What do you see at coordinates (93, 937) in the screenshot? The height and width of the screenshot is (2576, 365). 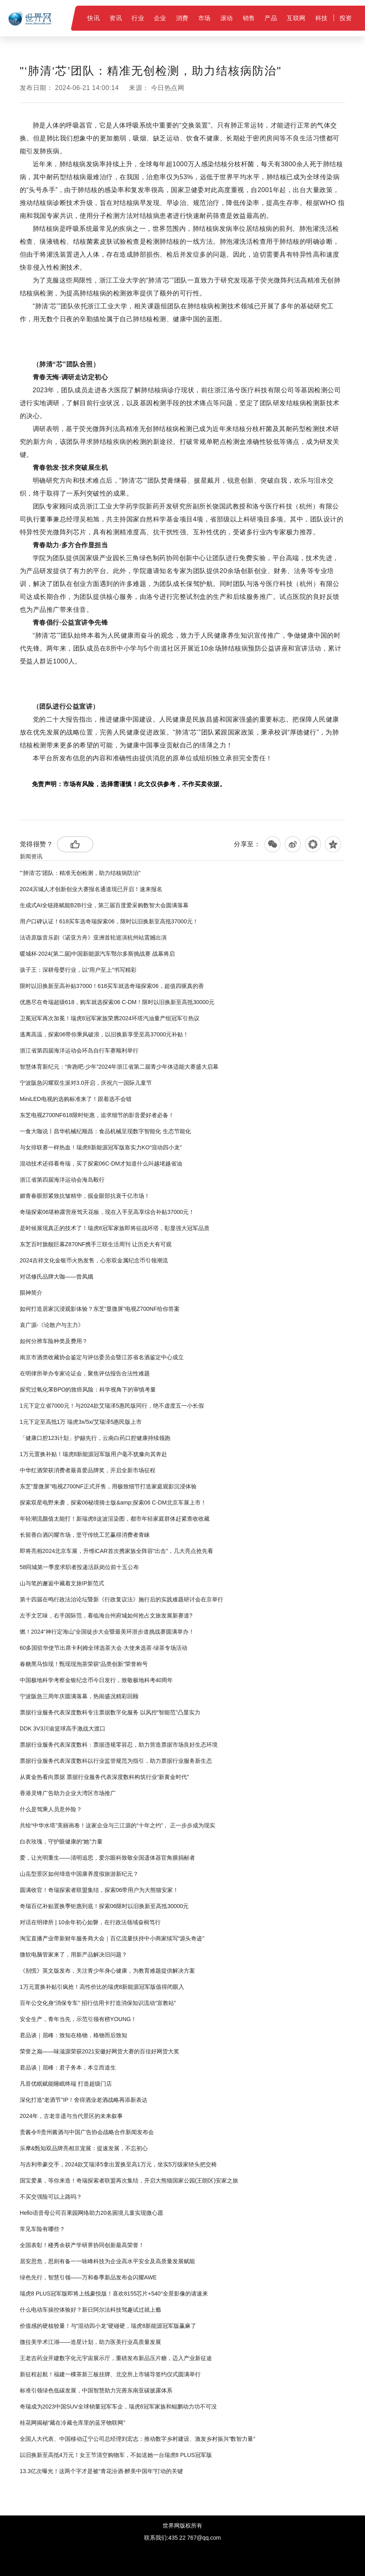 I see `法语原版音乐剧《诺亚方舟》亚洲首轮巡演杭州站震撼出演` at bounding box center [93, 937].